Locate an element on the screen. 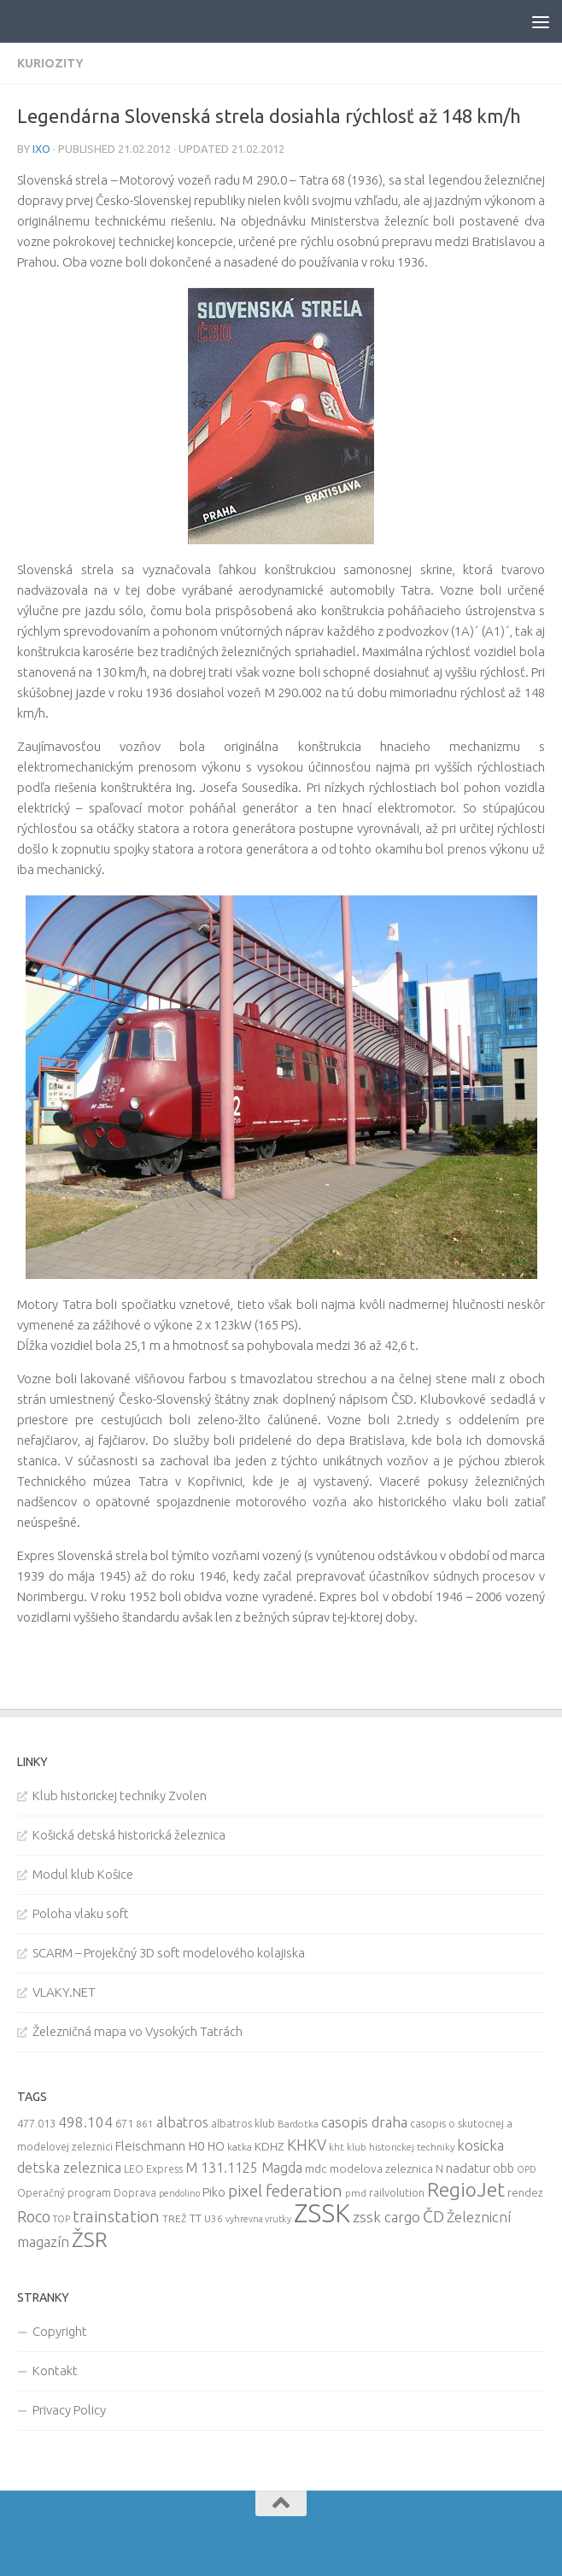  LEO Express [LEO Express (10 items)] is located at coordinates (153, 2168).